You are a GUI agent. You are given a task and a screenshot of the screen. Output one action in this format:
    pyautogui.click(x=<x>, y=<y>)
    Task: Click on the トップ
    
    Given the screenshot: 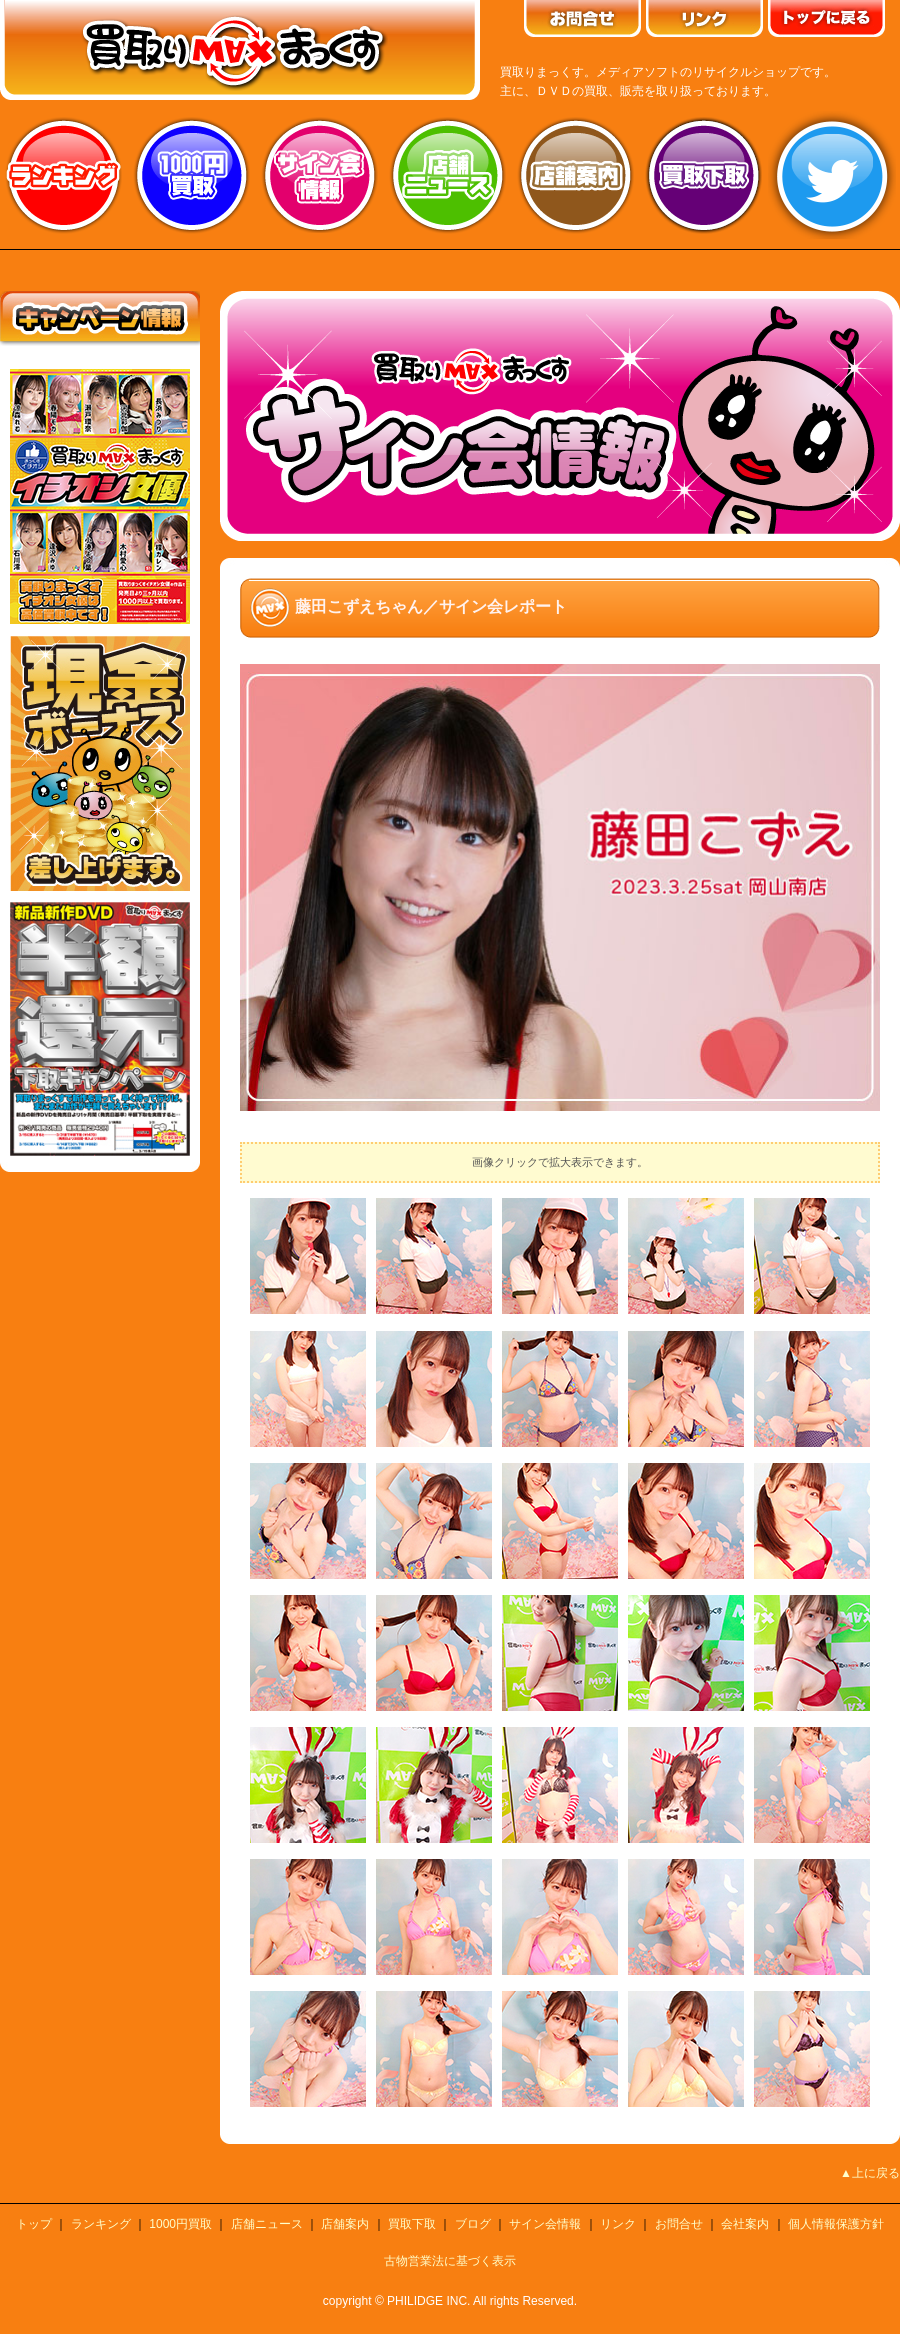 What is the action you would take?
    pyautogui.click(x=34, y=2224)
    